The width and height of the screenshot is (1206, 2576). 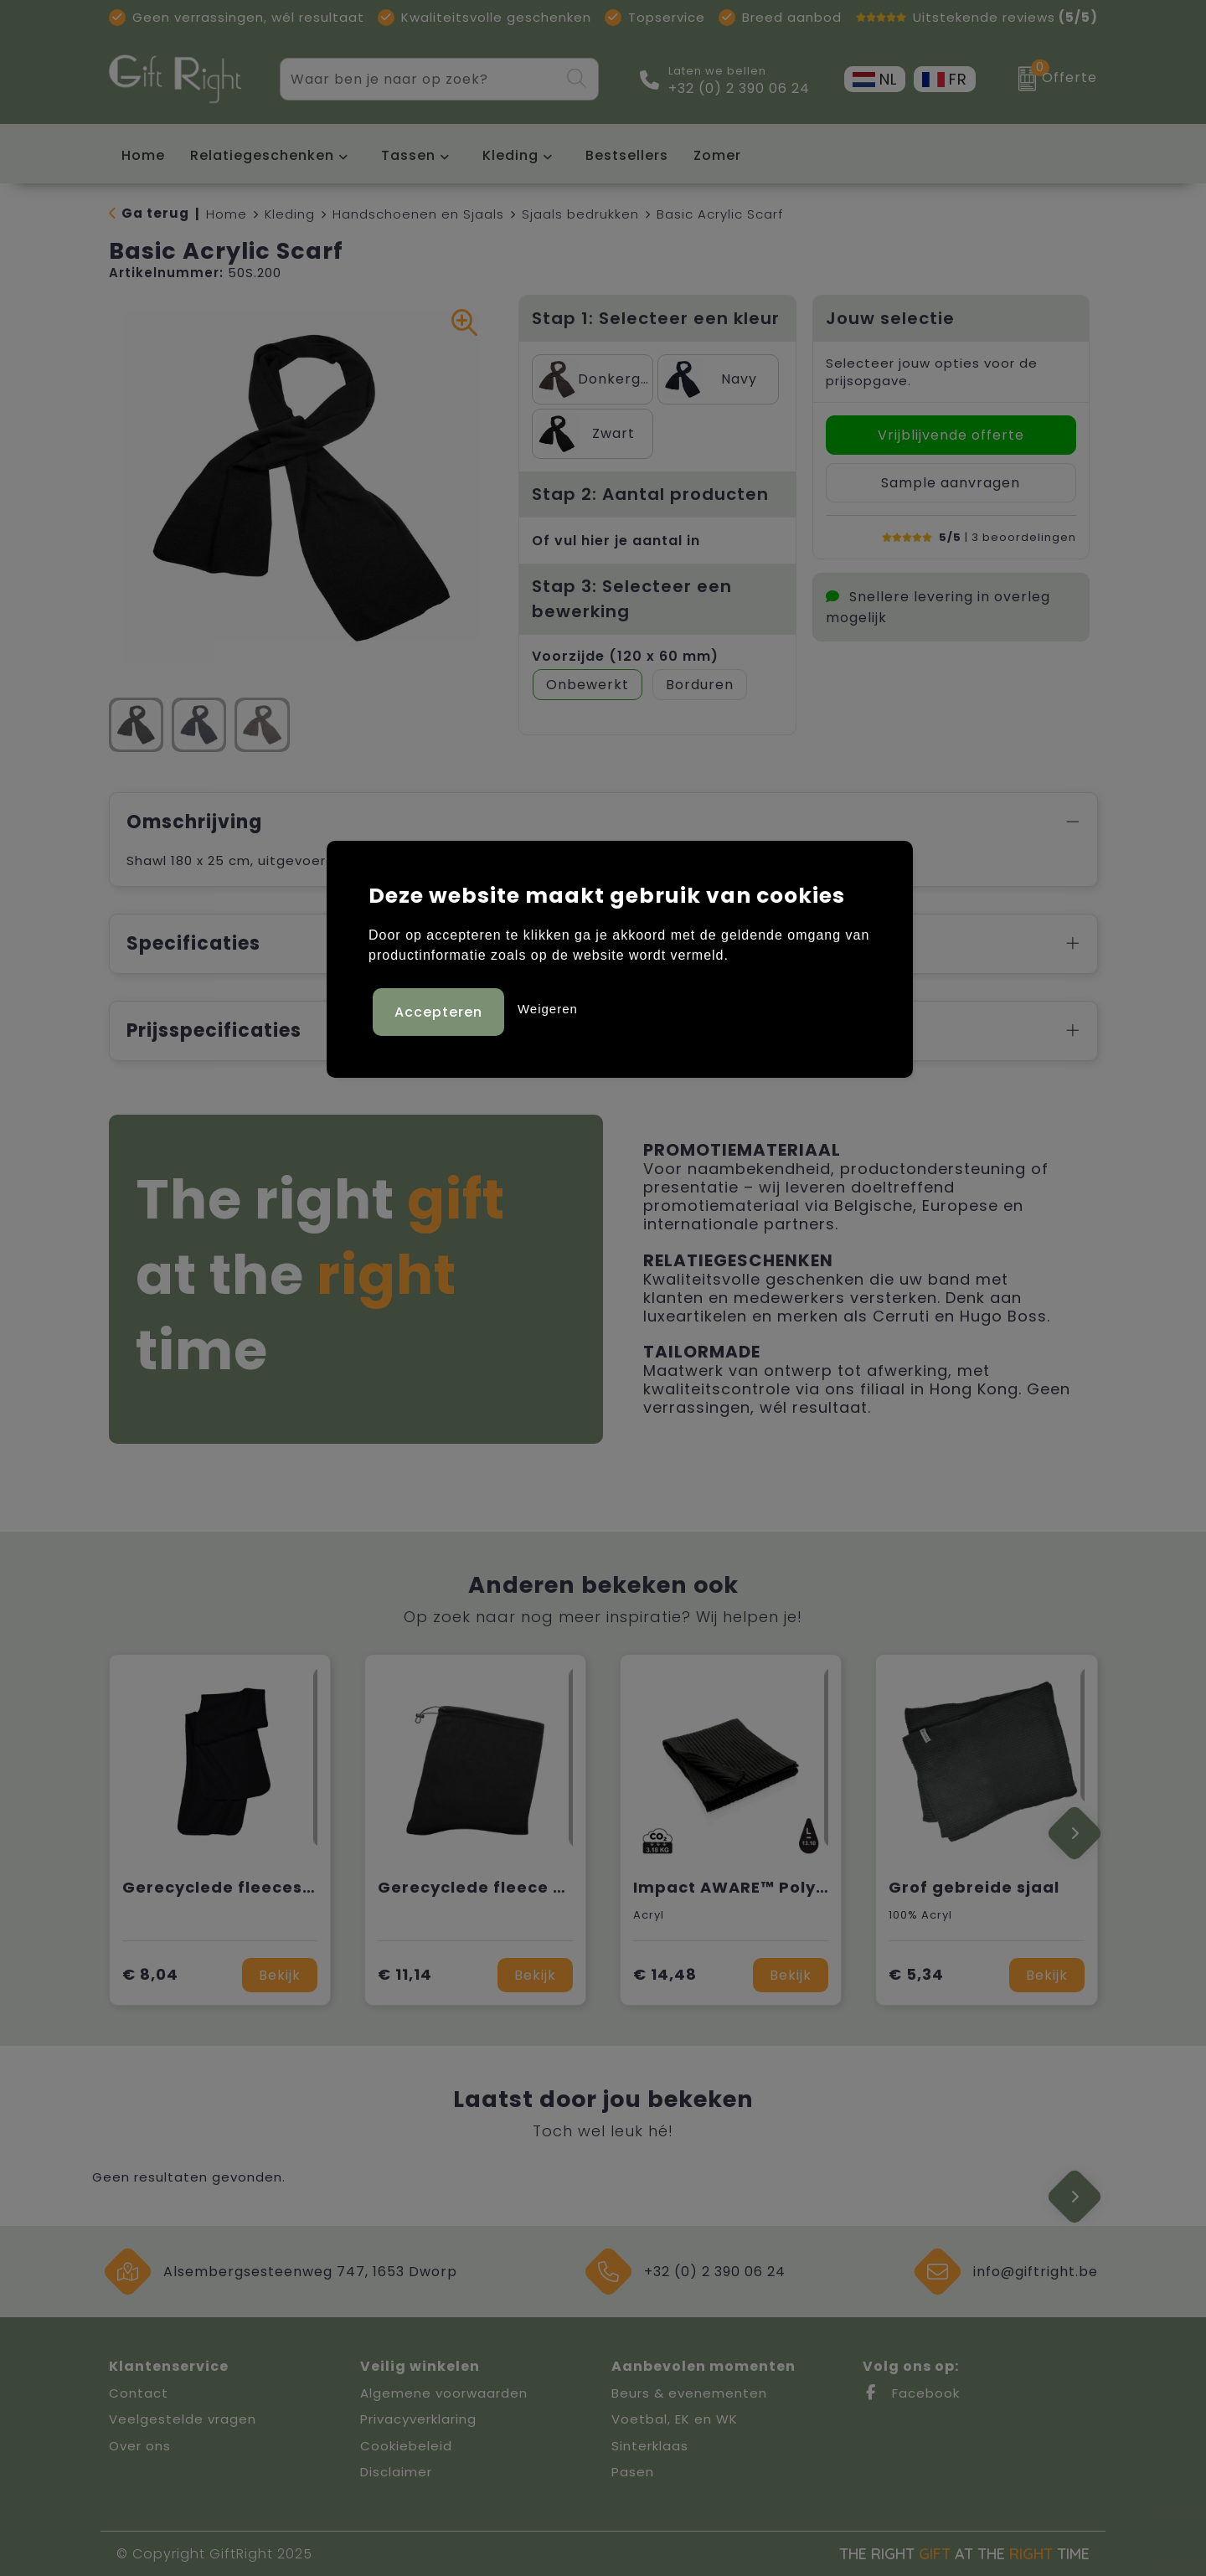 I want to click on [combobox], so click(x=420, y=79).